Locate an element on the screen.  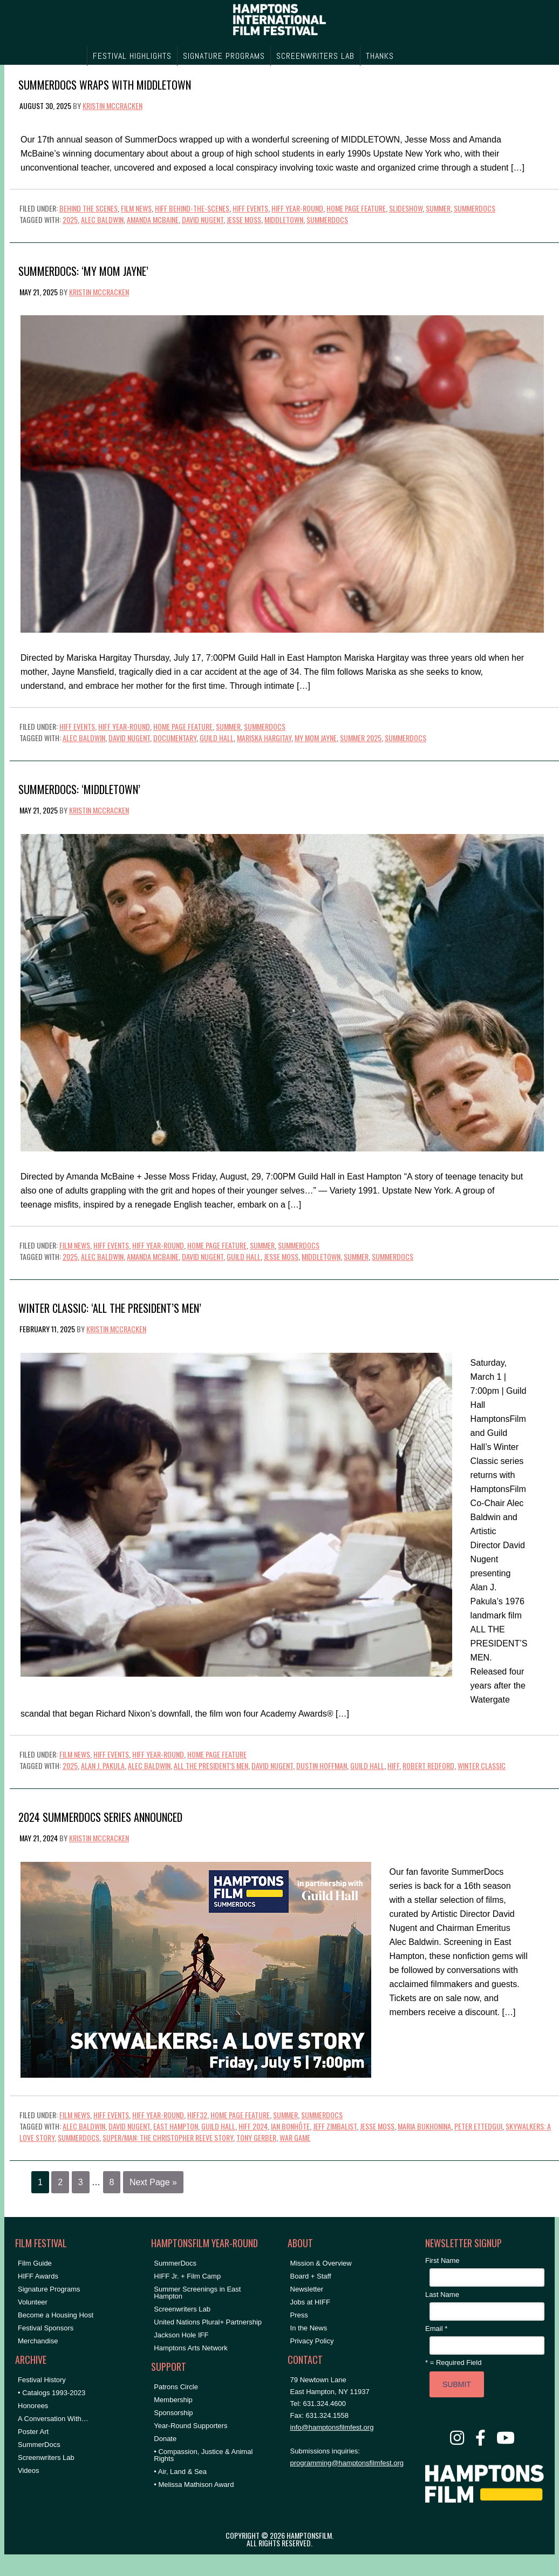
summer is located at coordinates (356, 1256).